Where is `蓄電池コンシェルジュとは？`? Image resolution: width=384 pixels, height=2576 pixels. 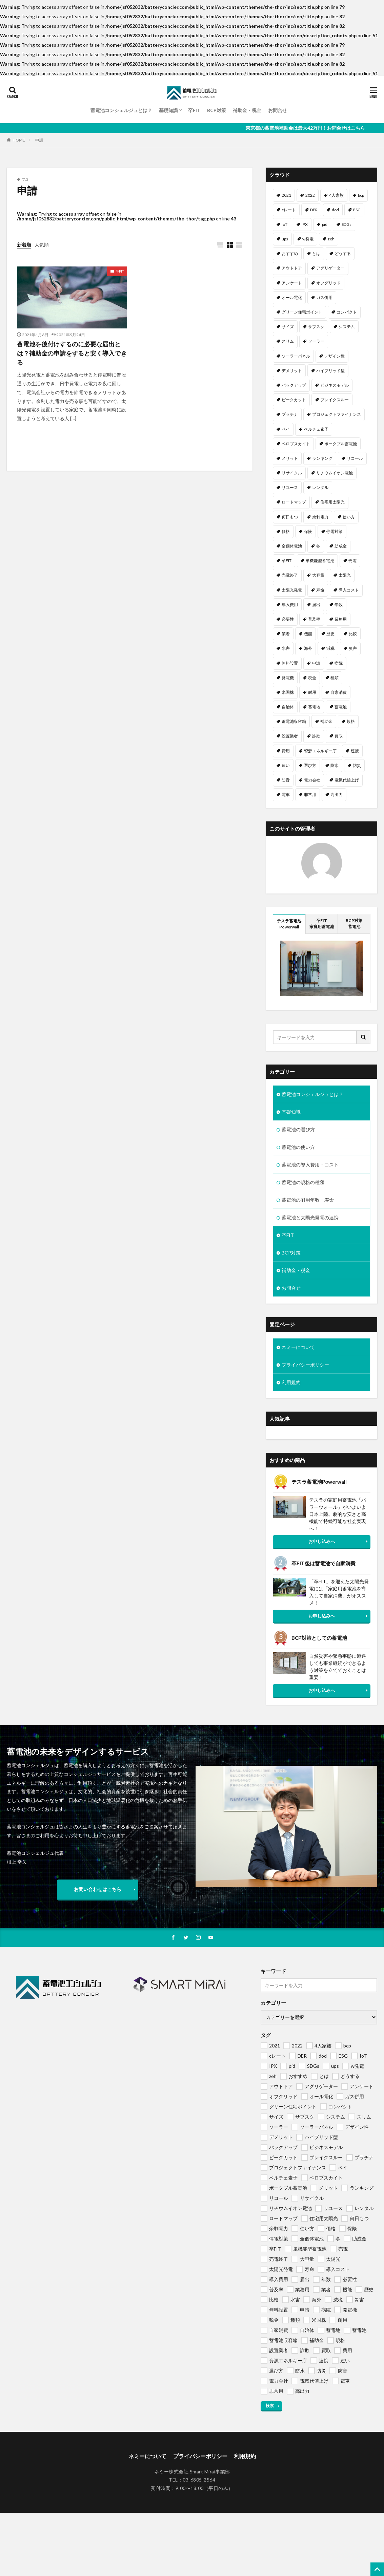 蓄電池コンシェルジュとは？ is located at coordinates (121, 110).